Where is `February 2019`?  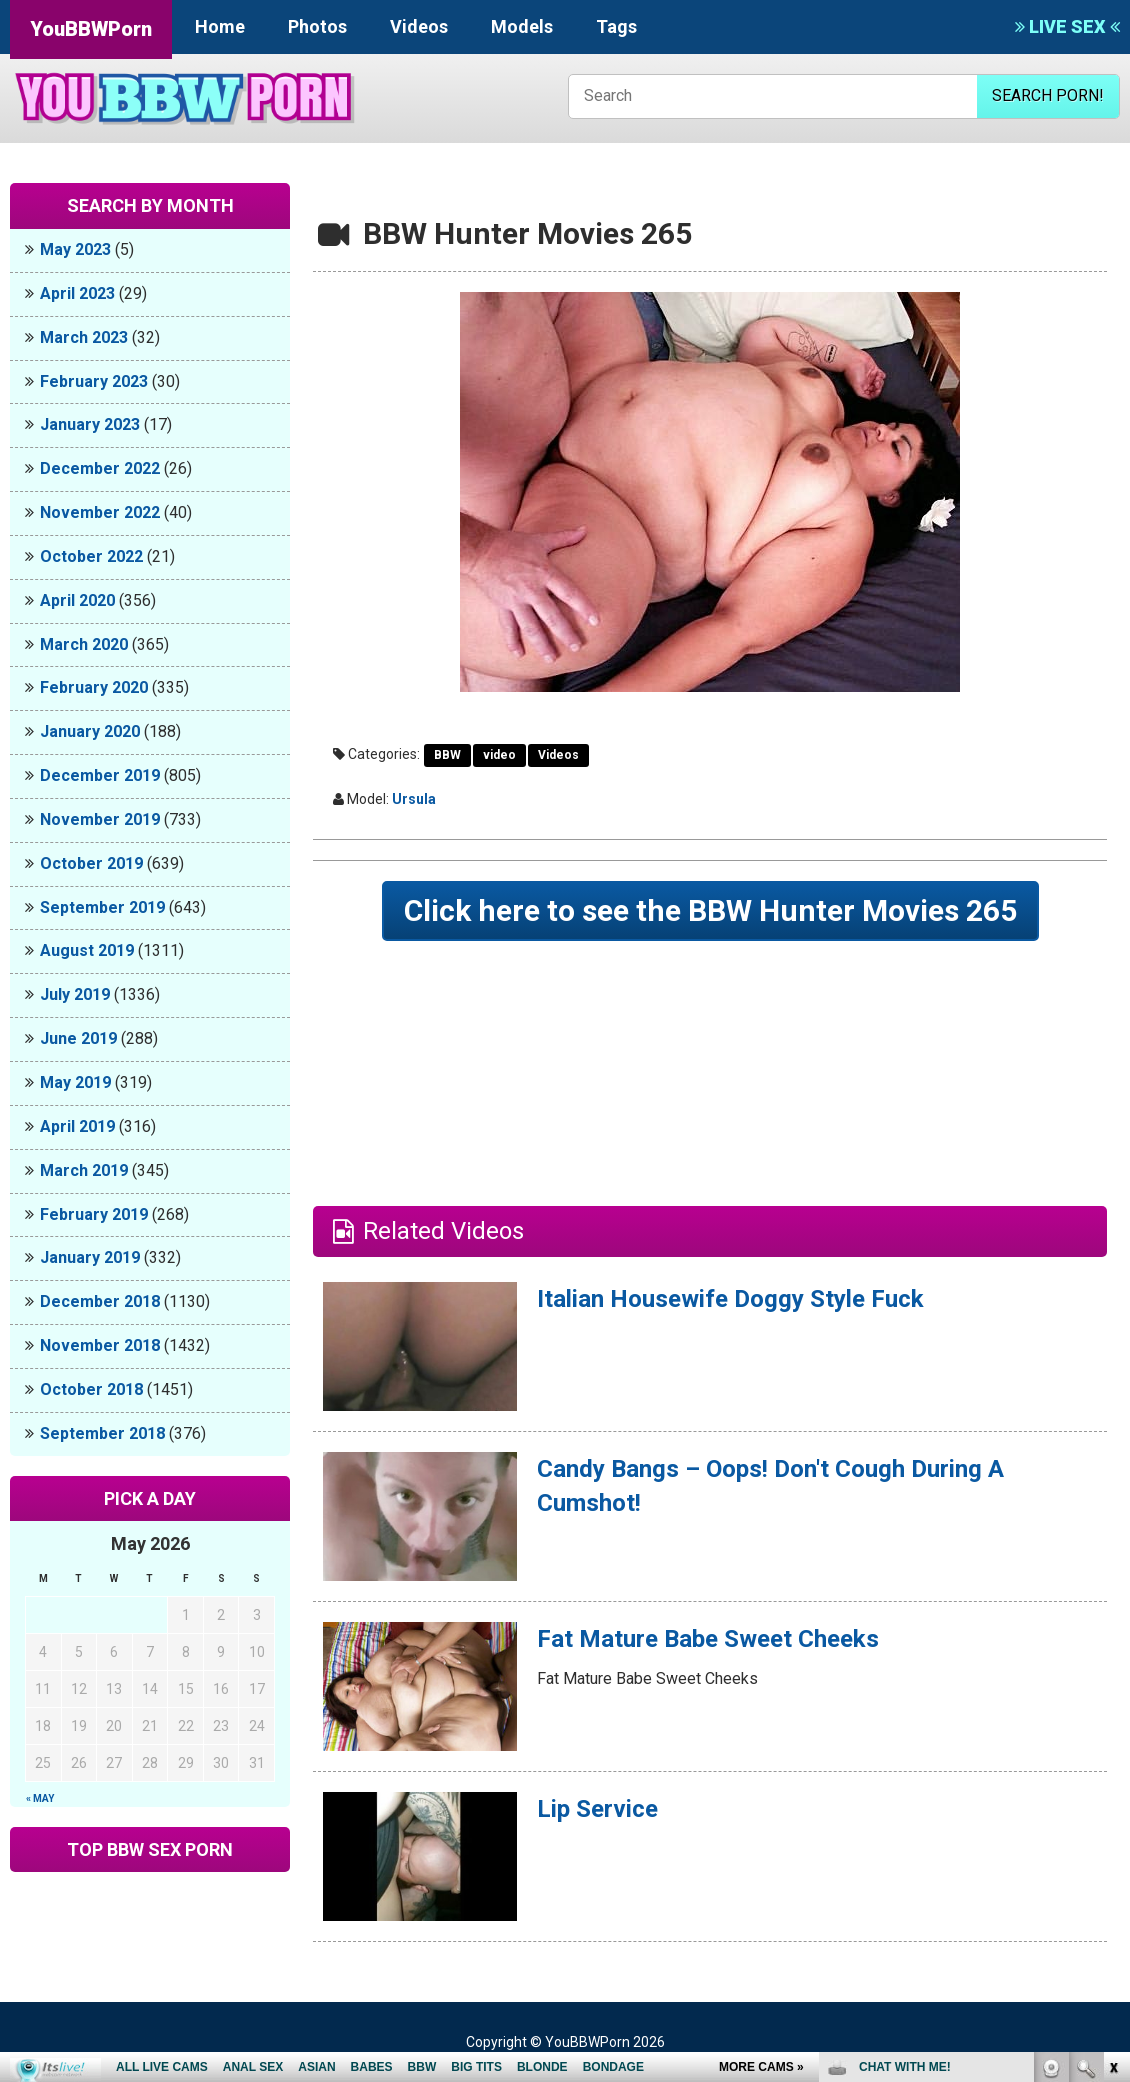 February 2019 is located at coordinates (94, 1214).